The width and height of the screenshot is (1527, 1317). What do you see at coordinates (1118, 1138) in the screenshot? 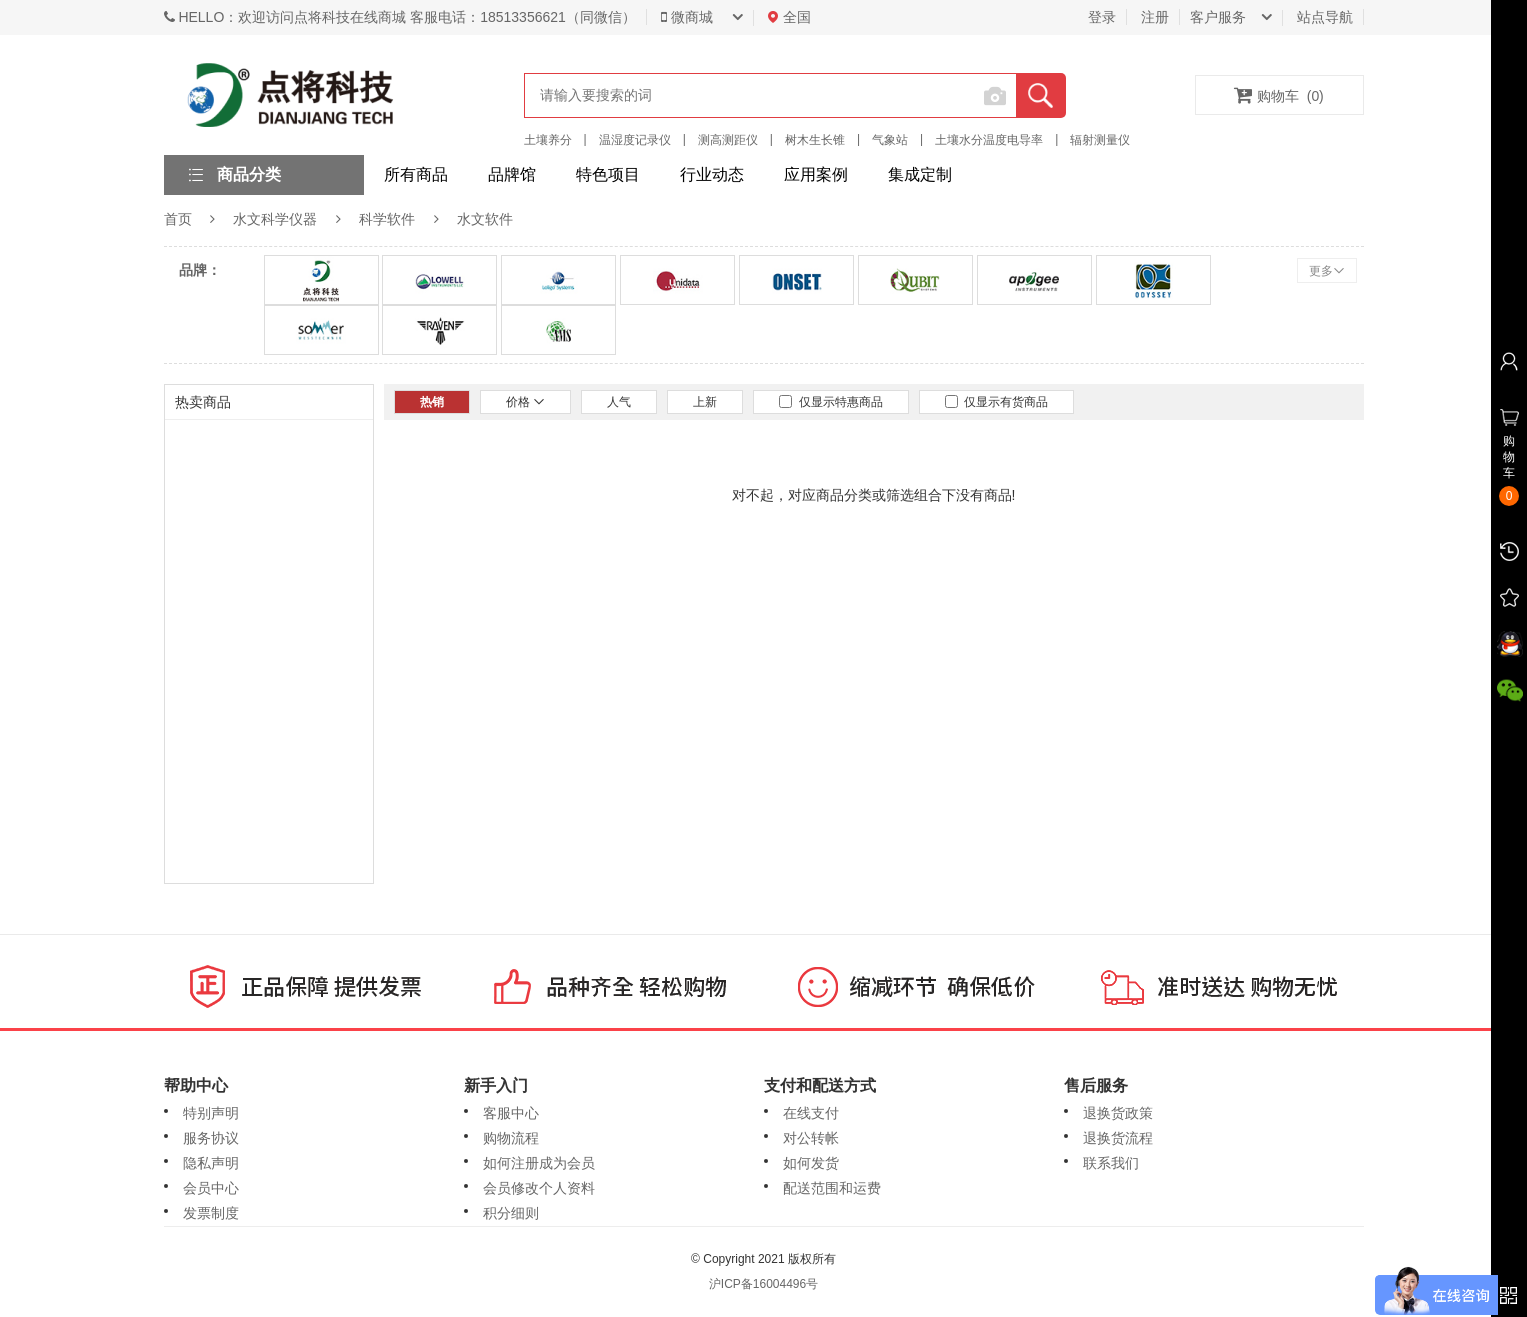
I see `退换货流程` at bounding box center [1118, 1138].